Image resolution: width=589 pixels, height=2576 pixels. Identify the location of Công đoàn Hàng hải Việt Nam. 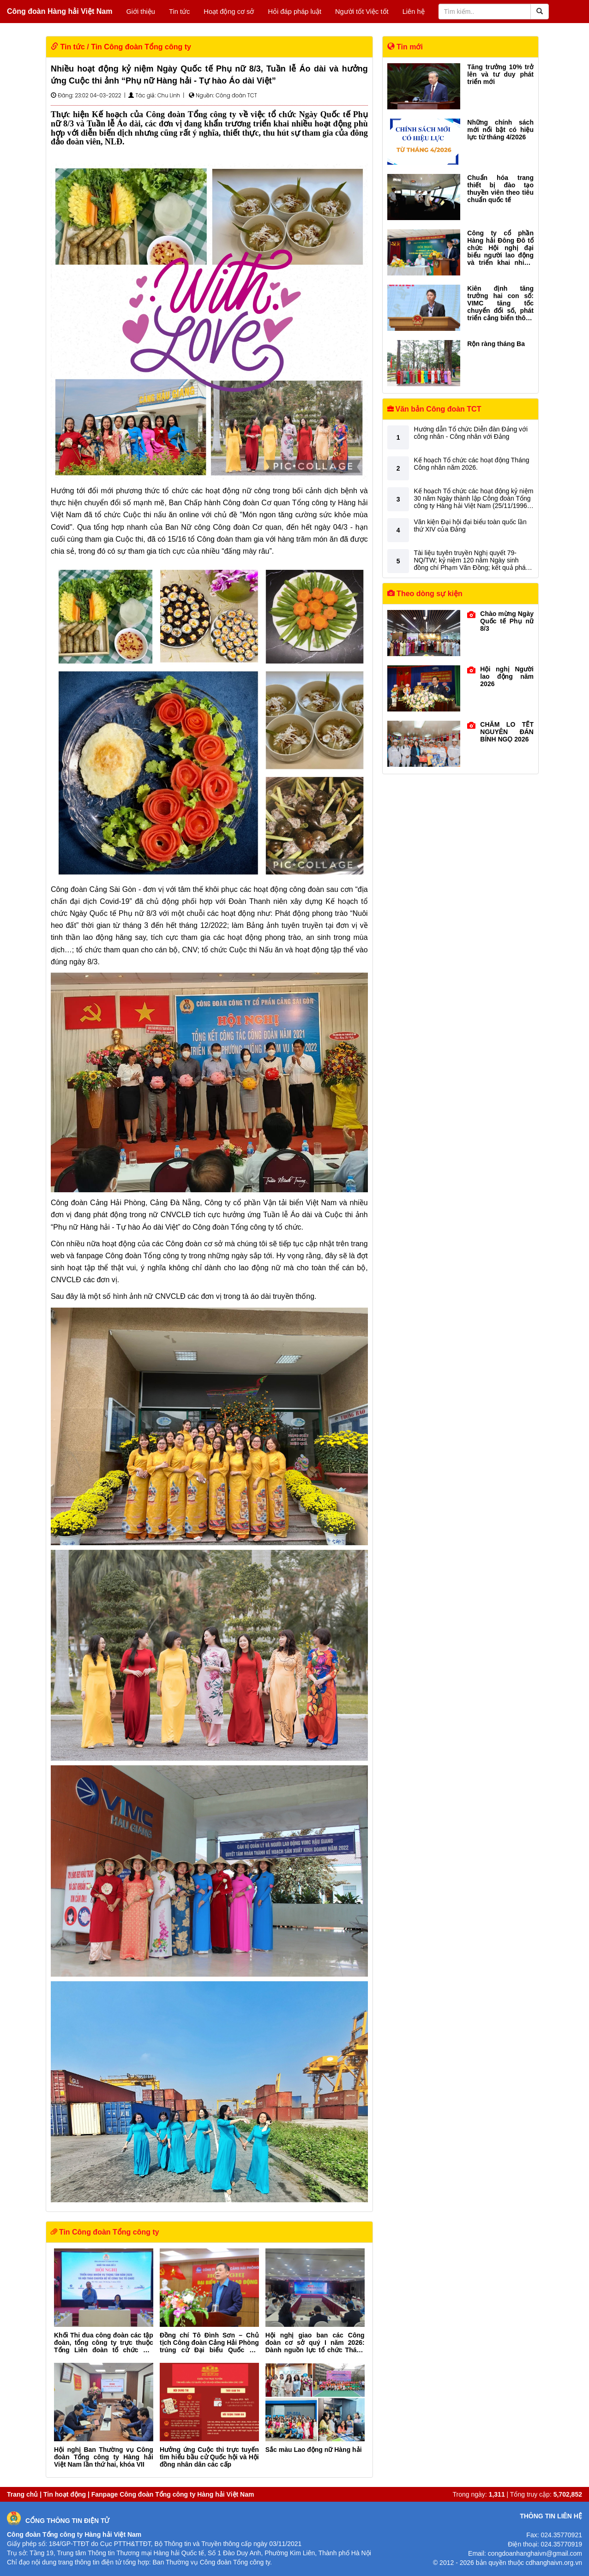
(59, 11).